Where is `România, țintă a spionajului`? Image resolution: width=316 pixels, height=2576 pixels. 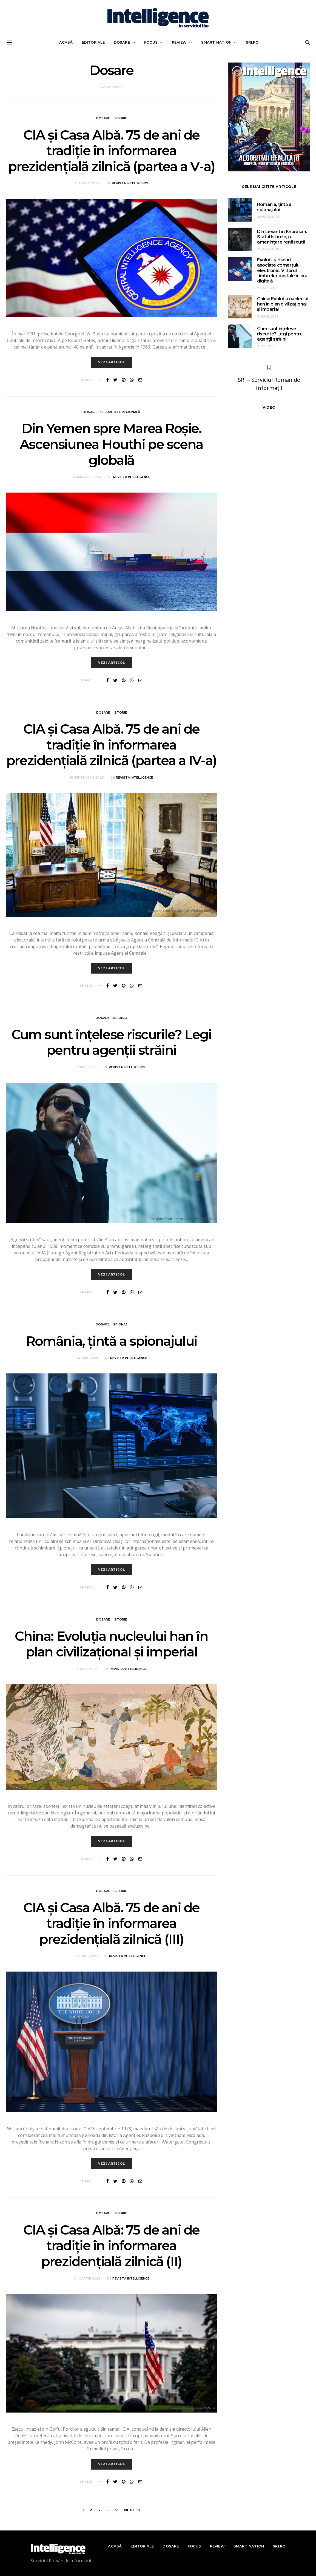 România, țintă a spionajului is located at coordinates (111, 1341).